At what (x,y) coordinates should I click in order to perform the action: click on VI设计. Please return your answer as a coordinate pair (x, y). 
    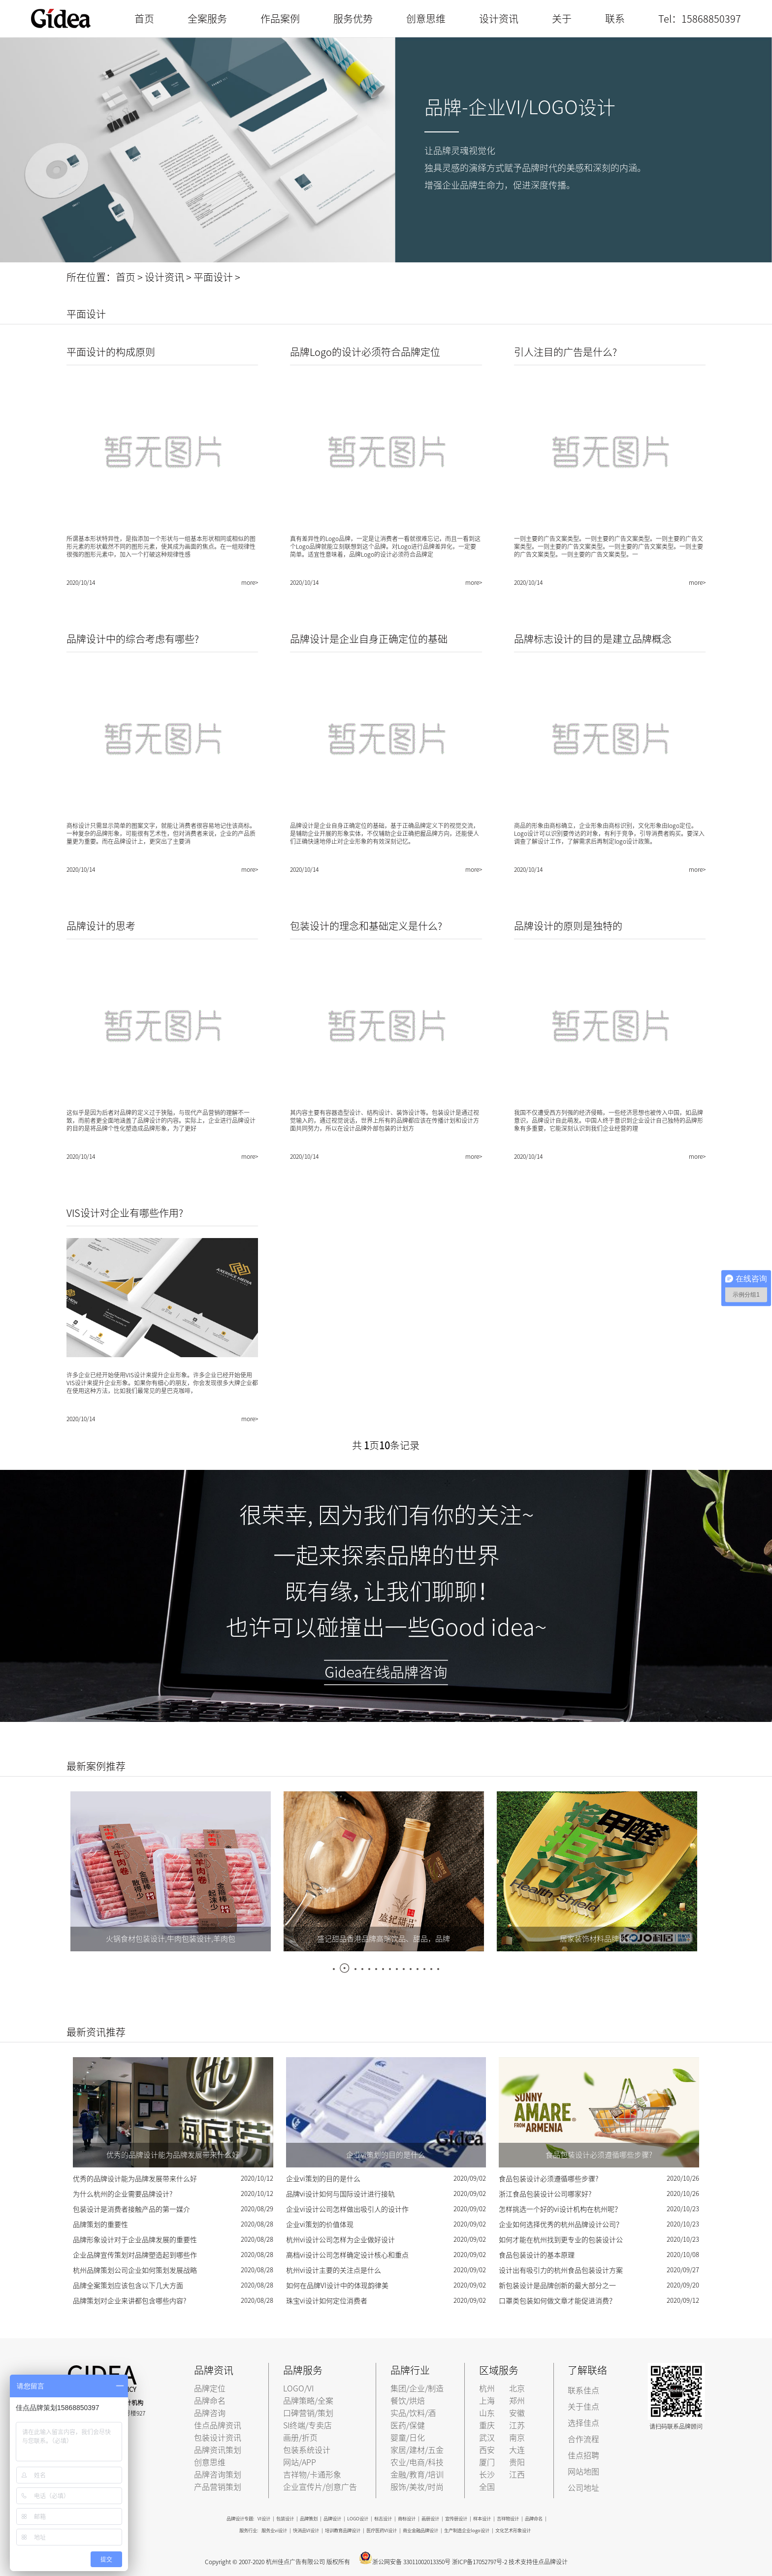
    Looking at the image, I should click on (263, 2518).